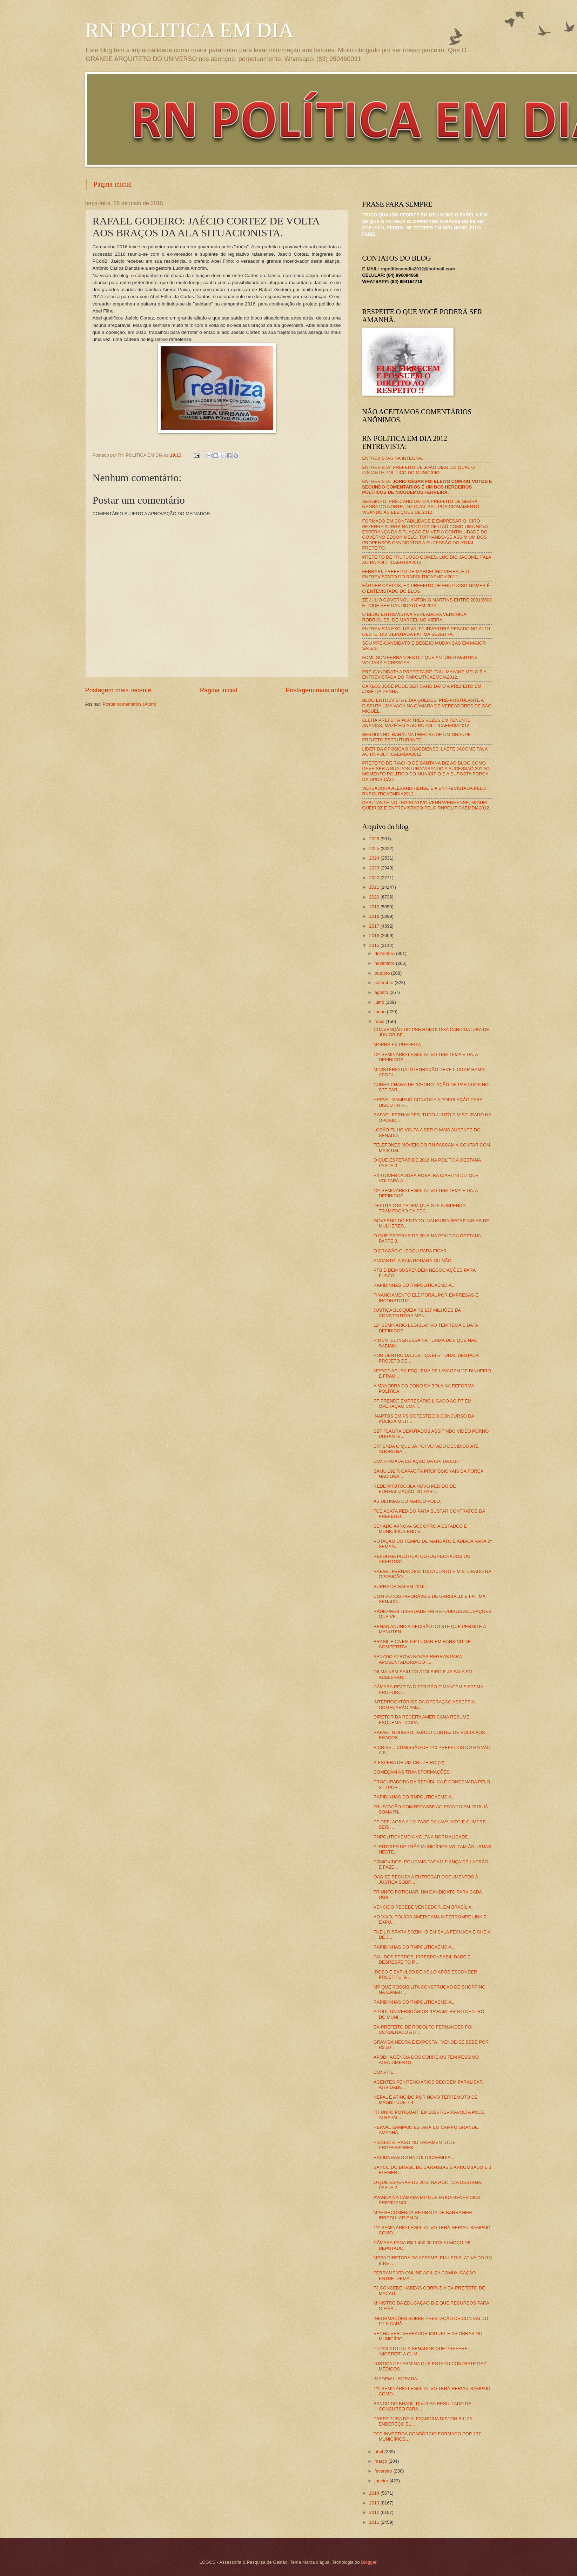 The height and width of the screenshot is (2576, 577). Describe the element at coordinates (382, 992) in the screenshot. I see `agosto` at that location.